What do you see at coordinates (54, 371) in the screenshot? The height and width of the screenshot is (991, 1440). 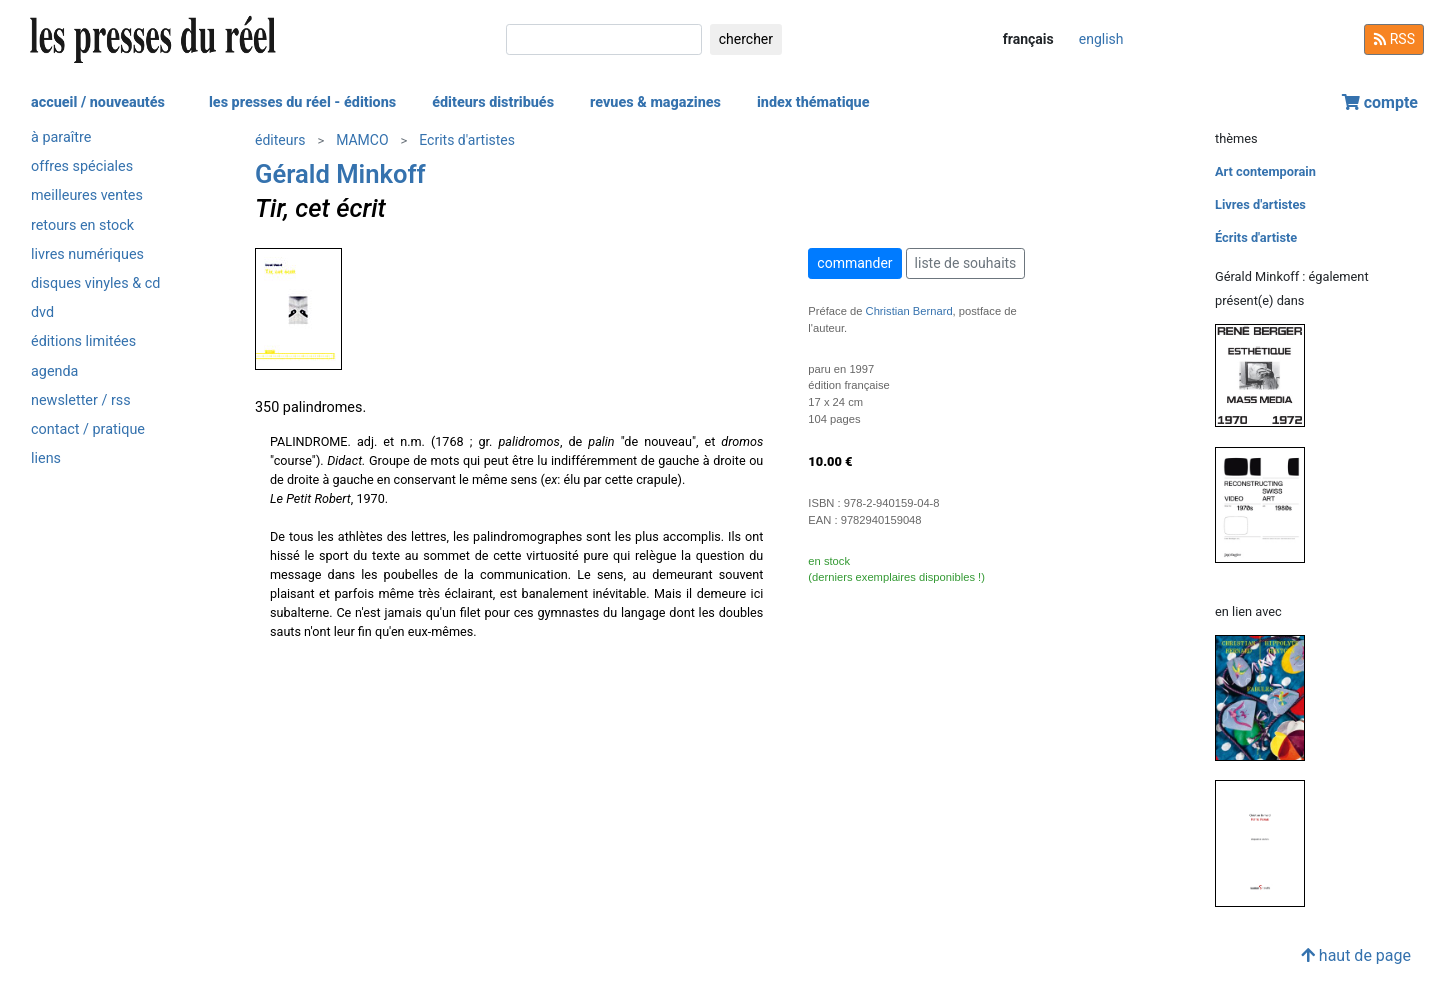 I see `agenda` at bounding box center [54, 371].